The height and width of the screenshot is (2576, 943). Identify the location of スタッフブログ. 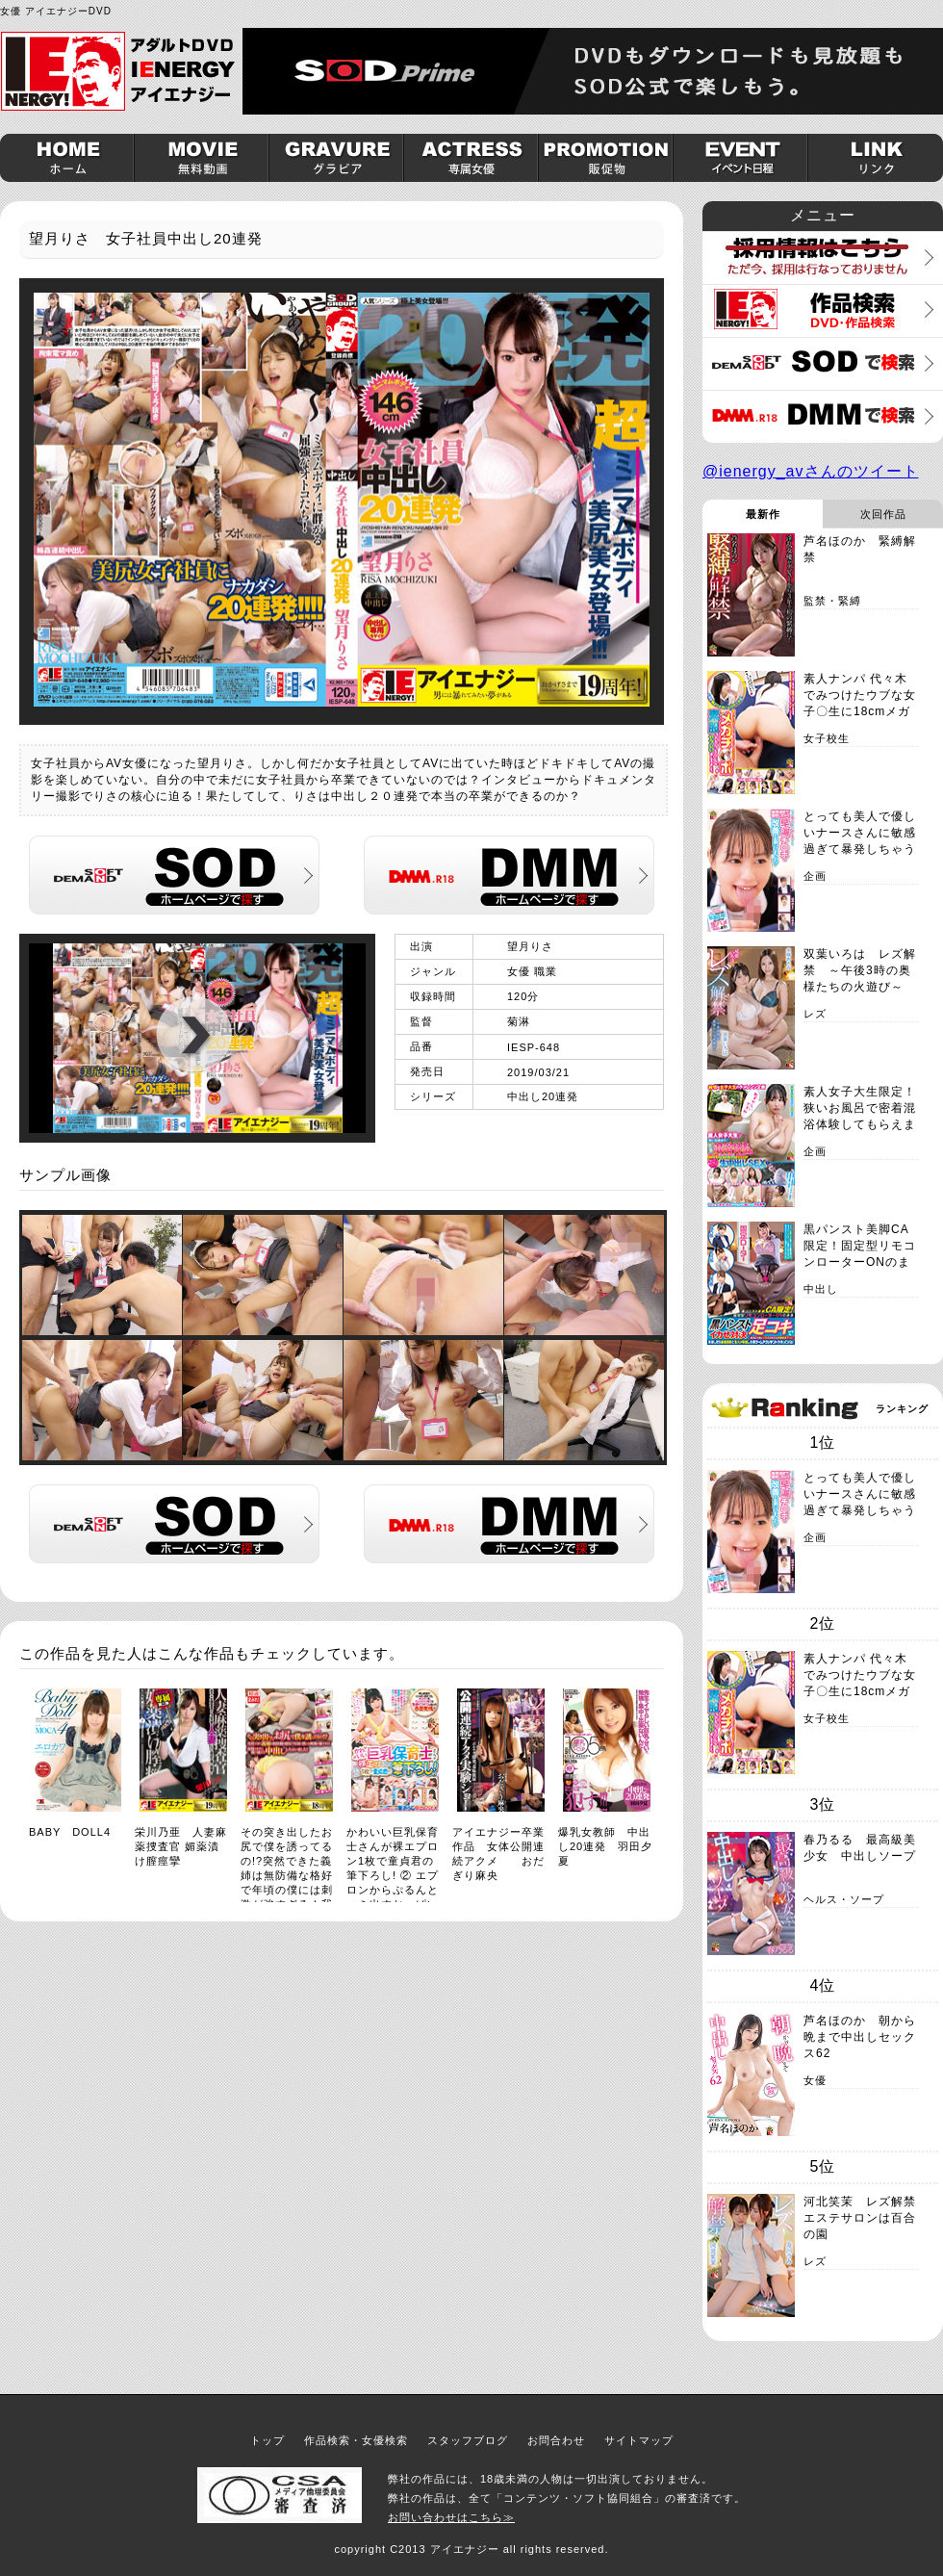
(467, 2440).